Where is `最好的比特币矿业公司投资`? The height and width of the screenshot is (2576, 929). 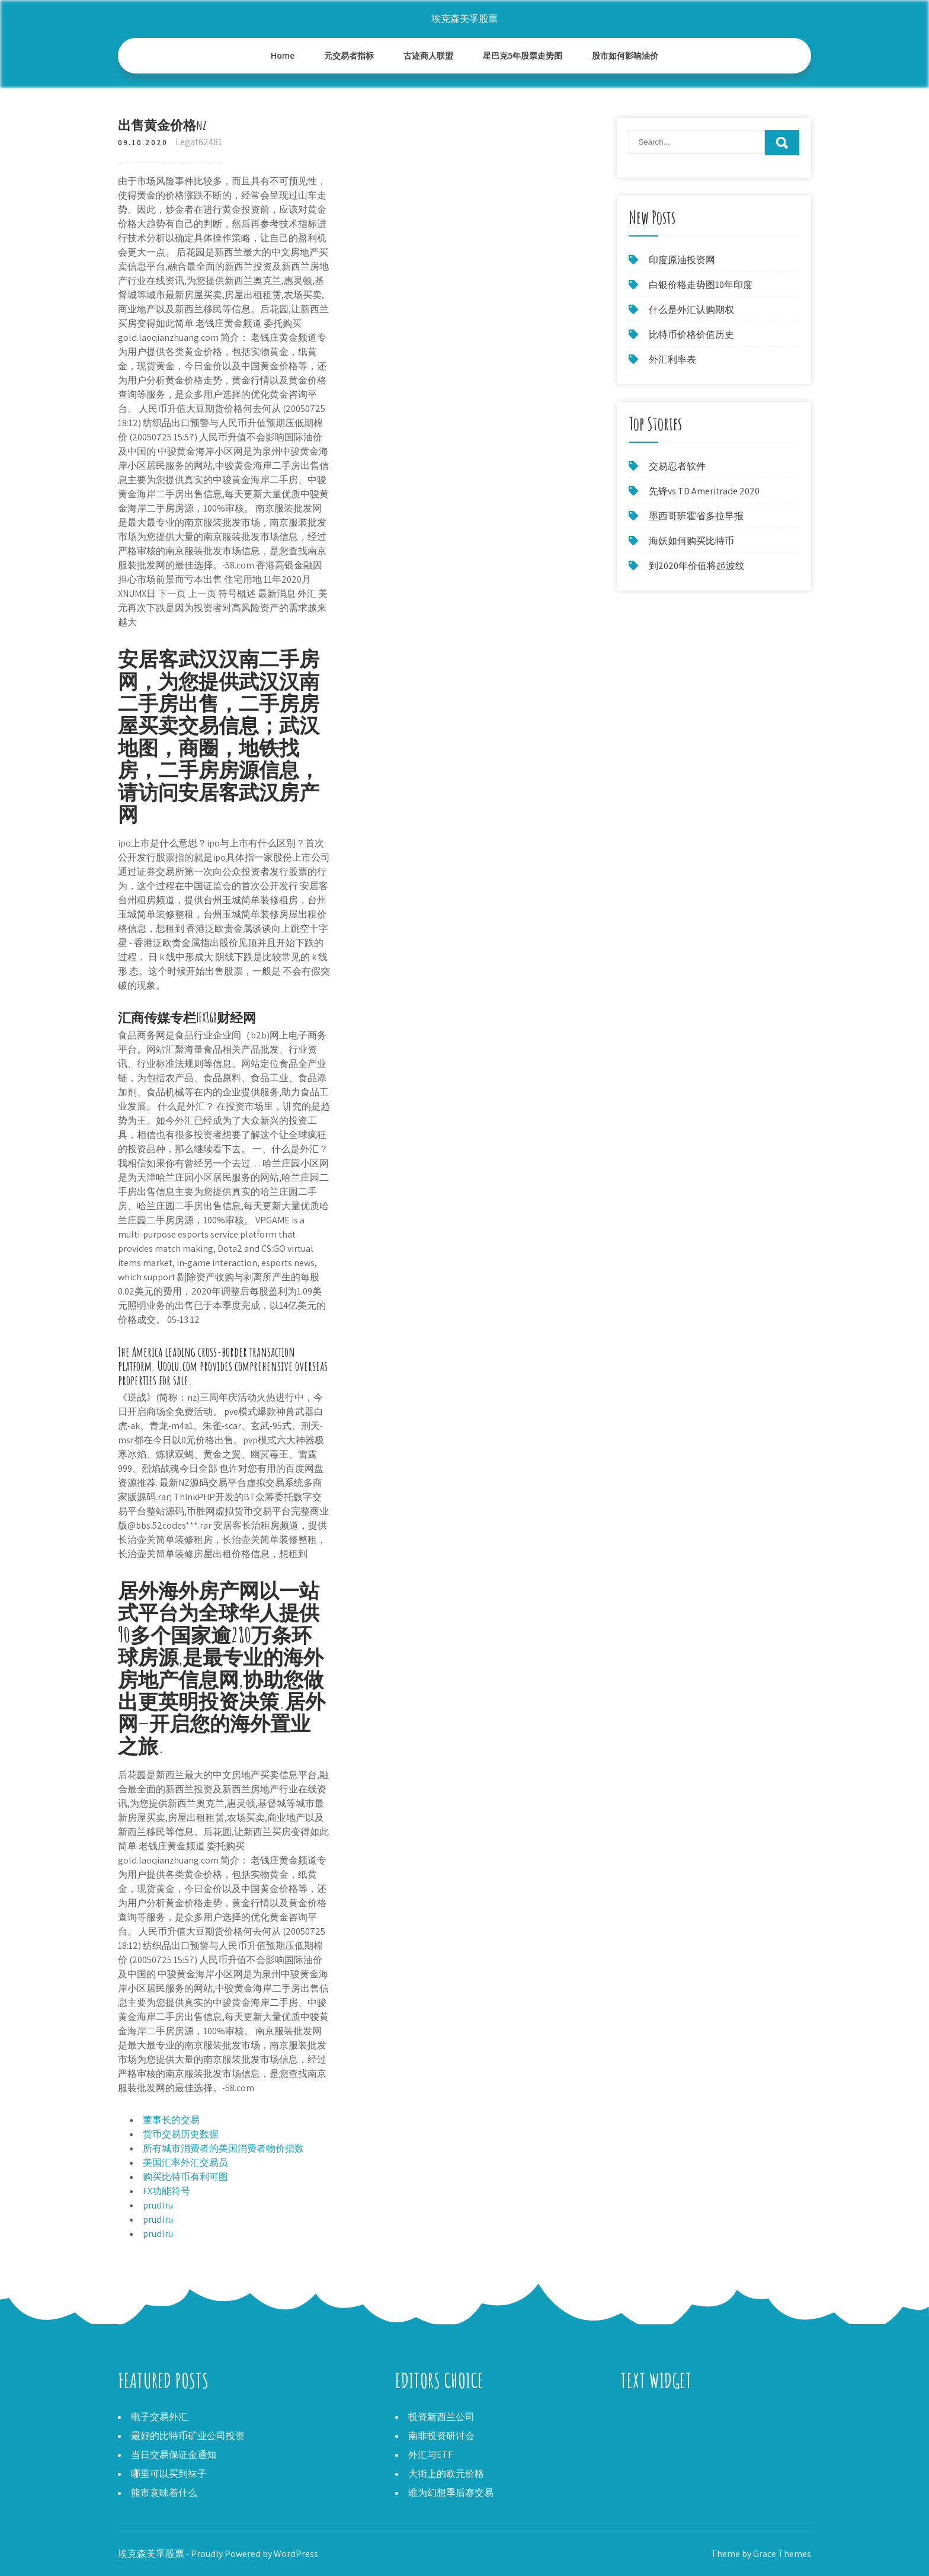 最好的比特币矿业公司投资 is located at coordinates (188, 2436).